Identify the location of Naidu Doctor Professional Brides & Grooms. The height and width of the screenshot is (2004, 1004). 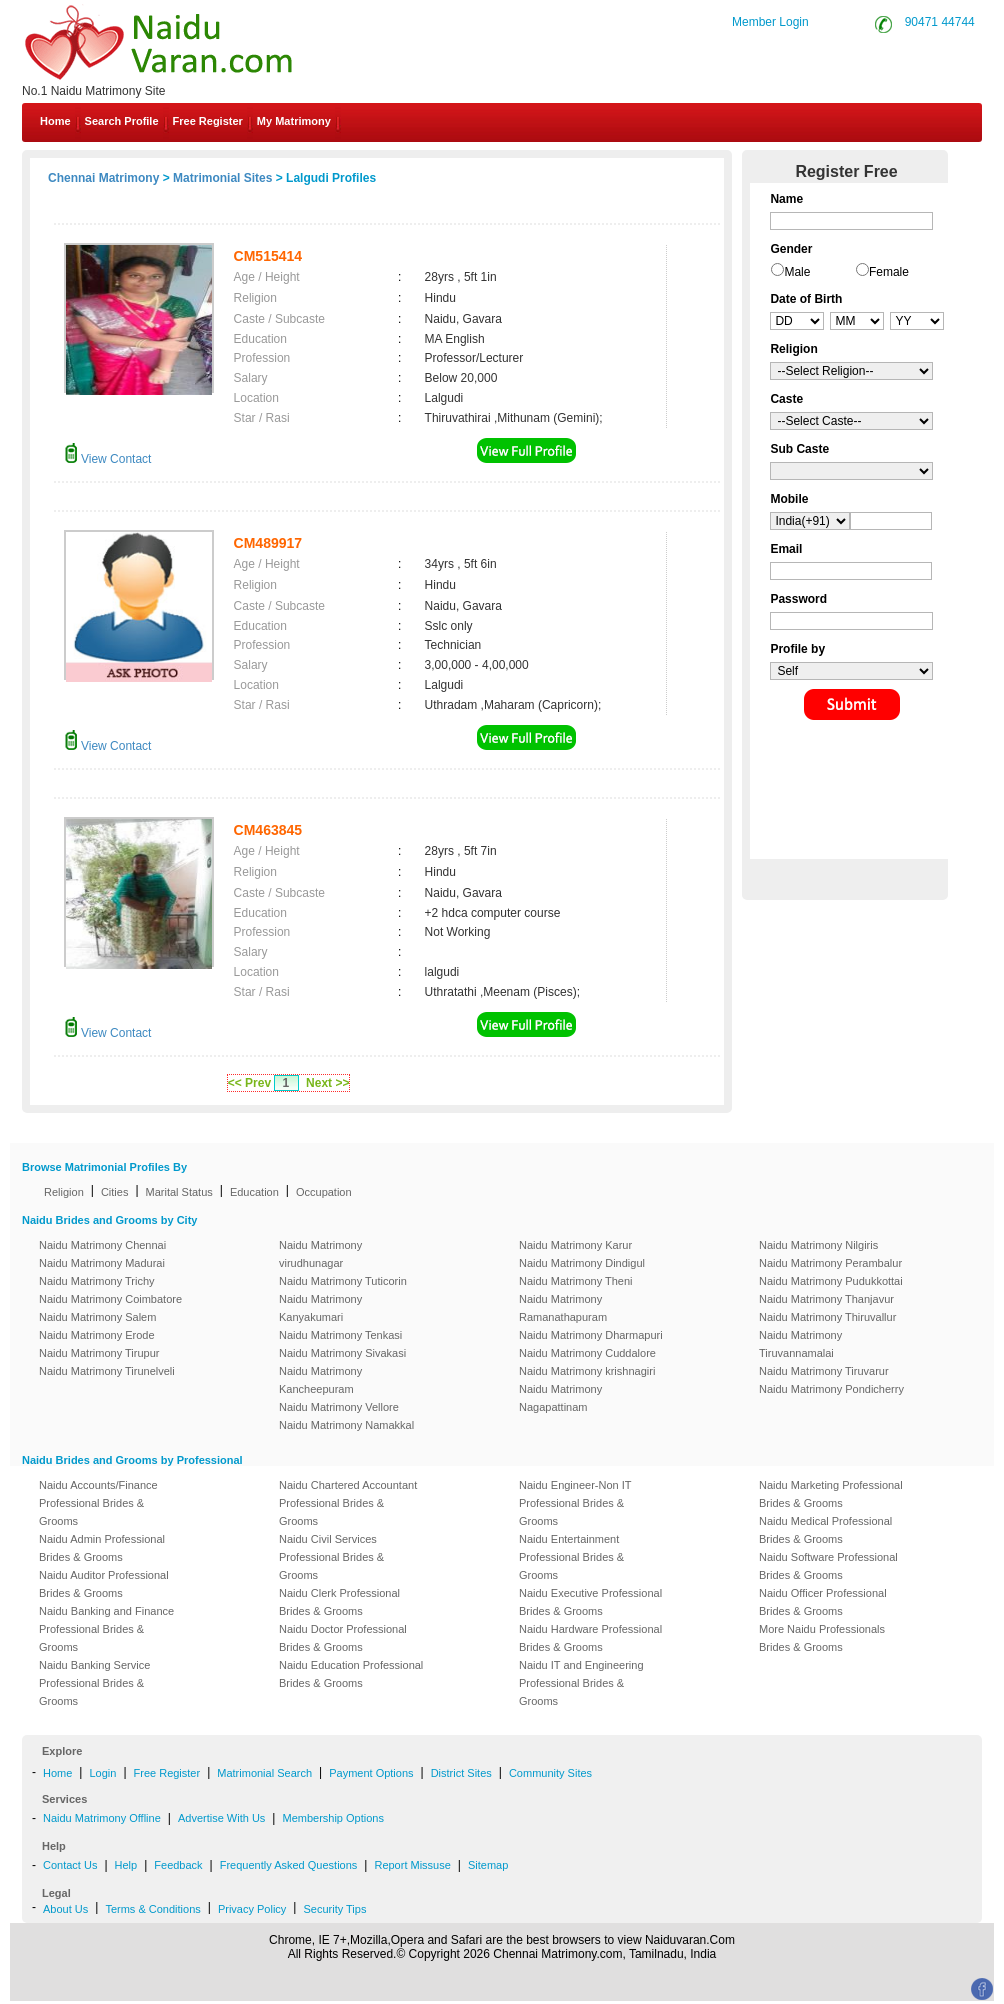
(343, 1638).